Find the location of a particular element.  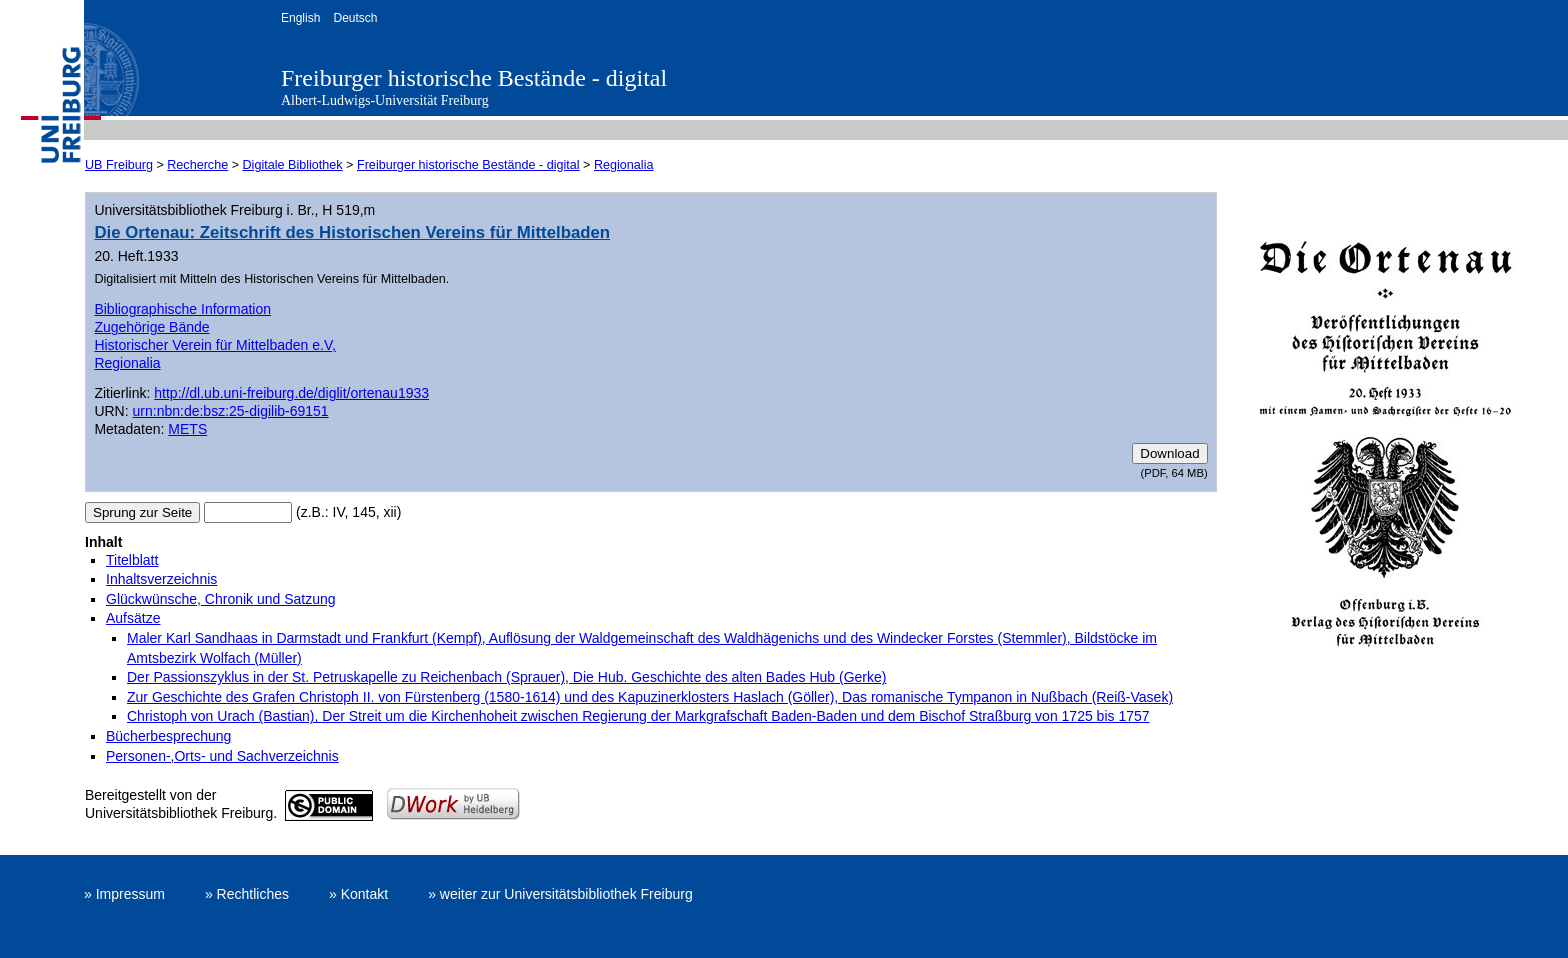

Der Passionszyklus in der St. Petruskapelle zu Reichenbach (Sprauer), Die Hub. Geschichte des alten Bades Hub (Gerke) is located at coordinates (506, 677).